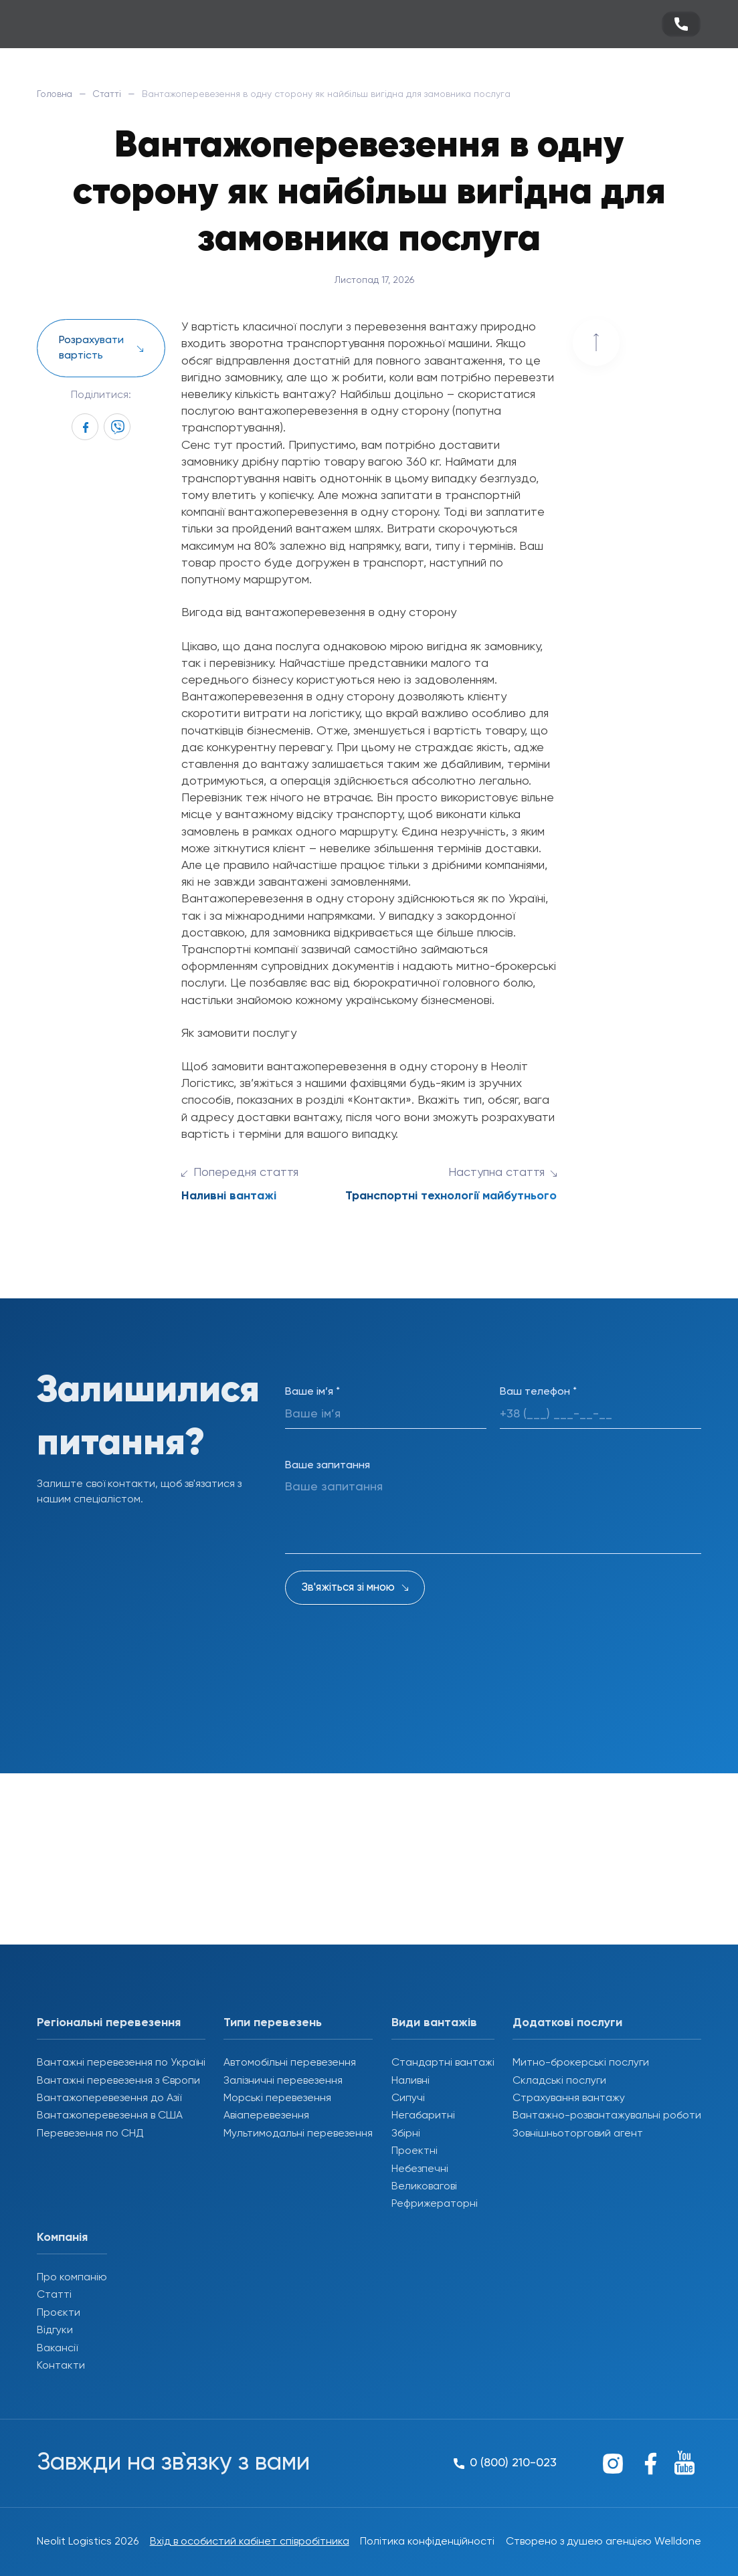  What do you see at coordinates (408, 2098) in the screenshot?
I see `Сипучі` at bounding box center [408, 2098].